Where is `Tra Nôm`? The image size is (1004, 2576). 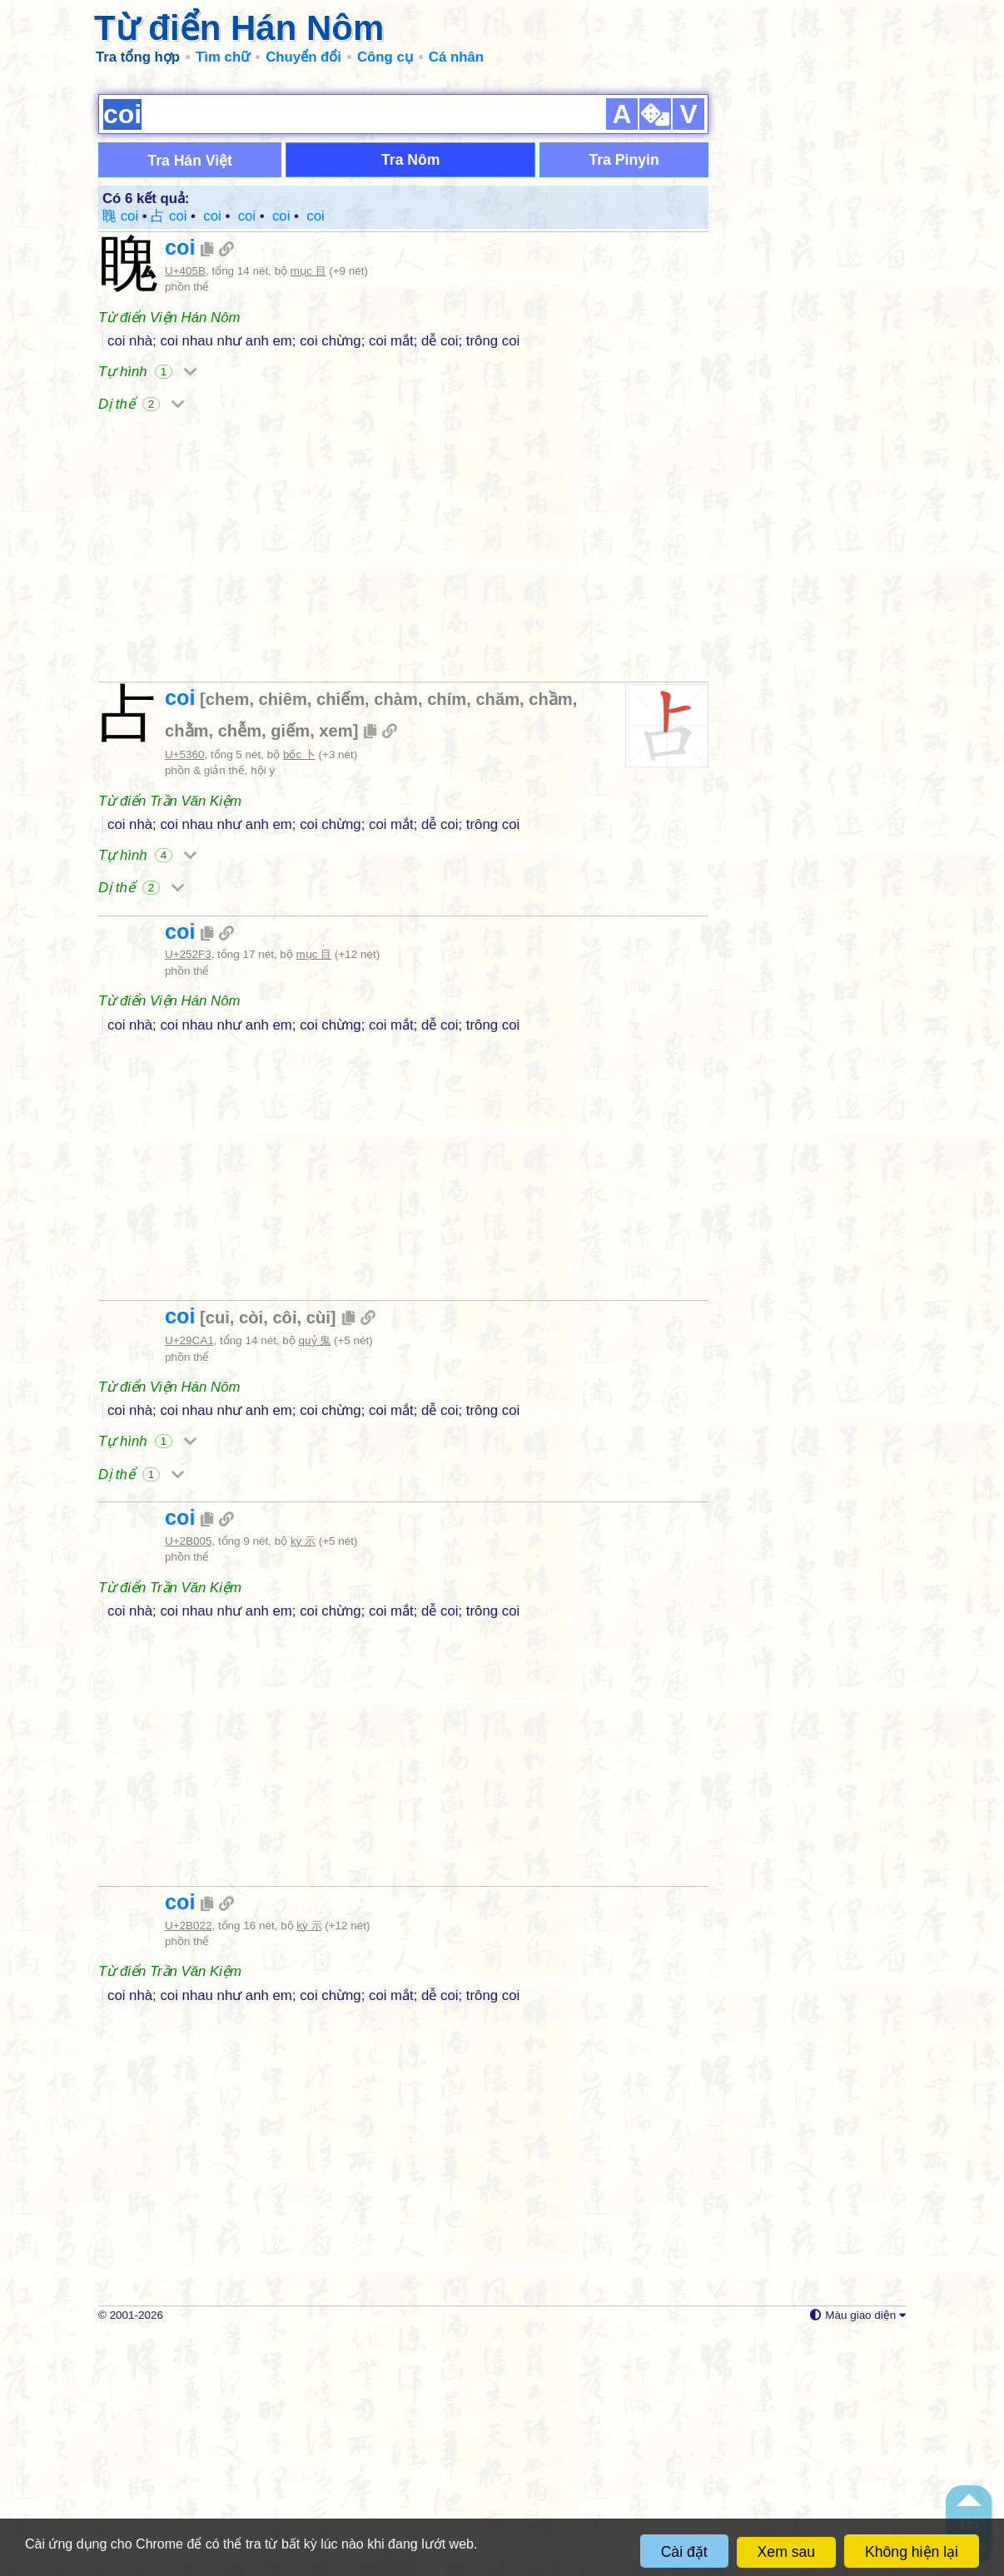 Tra Nôm is located at coordinates (410, 401).